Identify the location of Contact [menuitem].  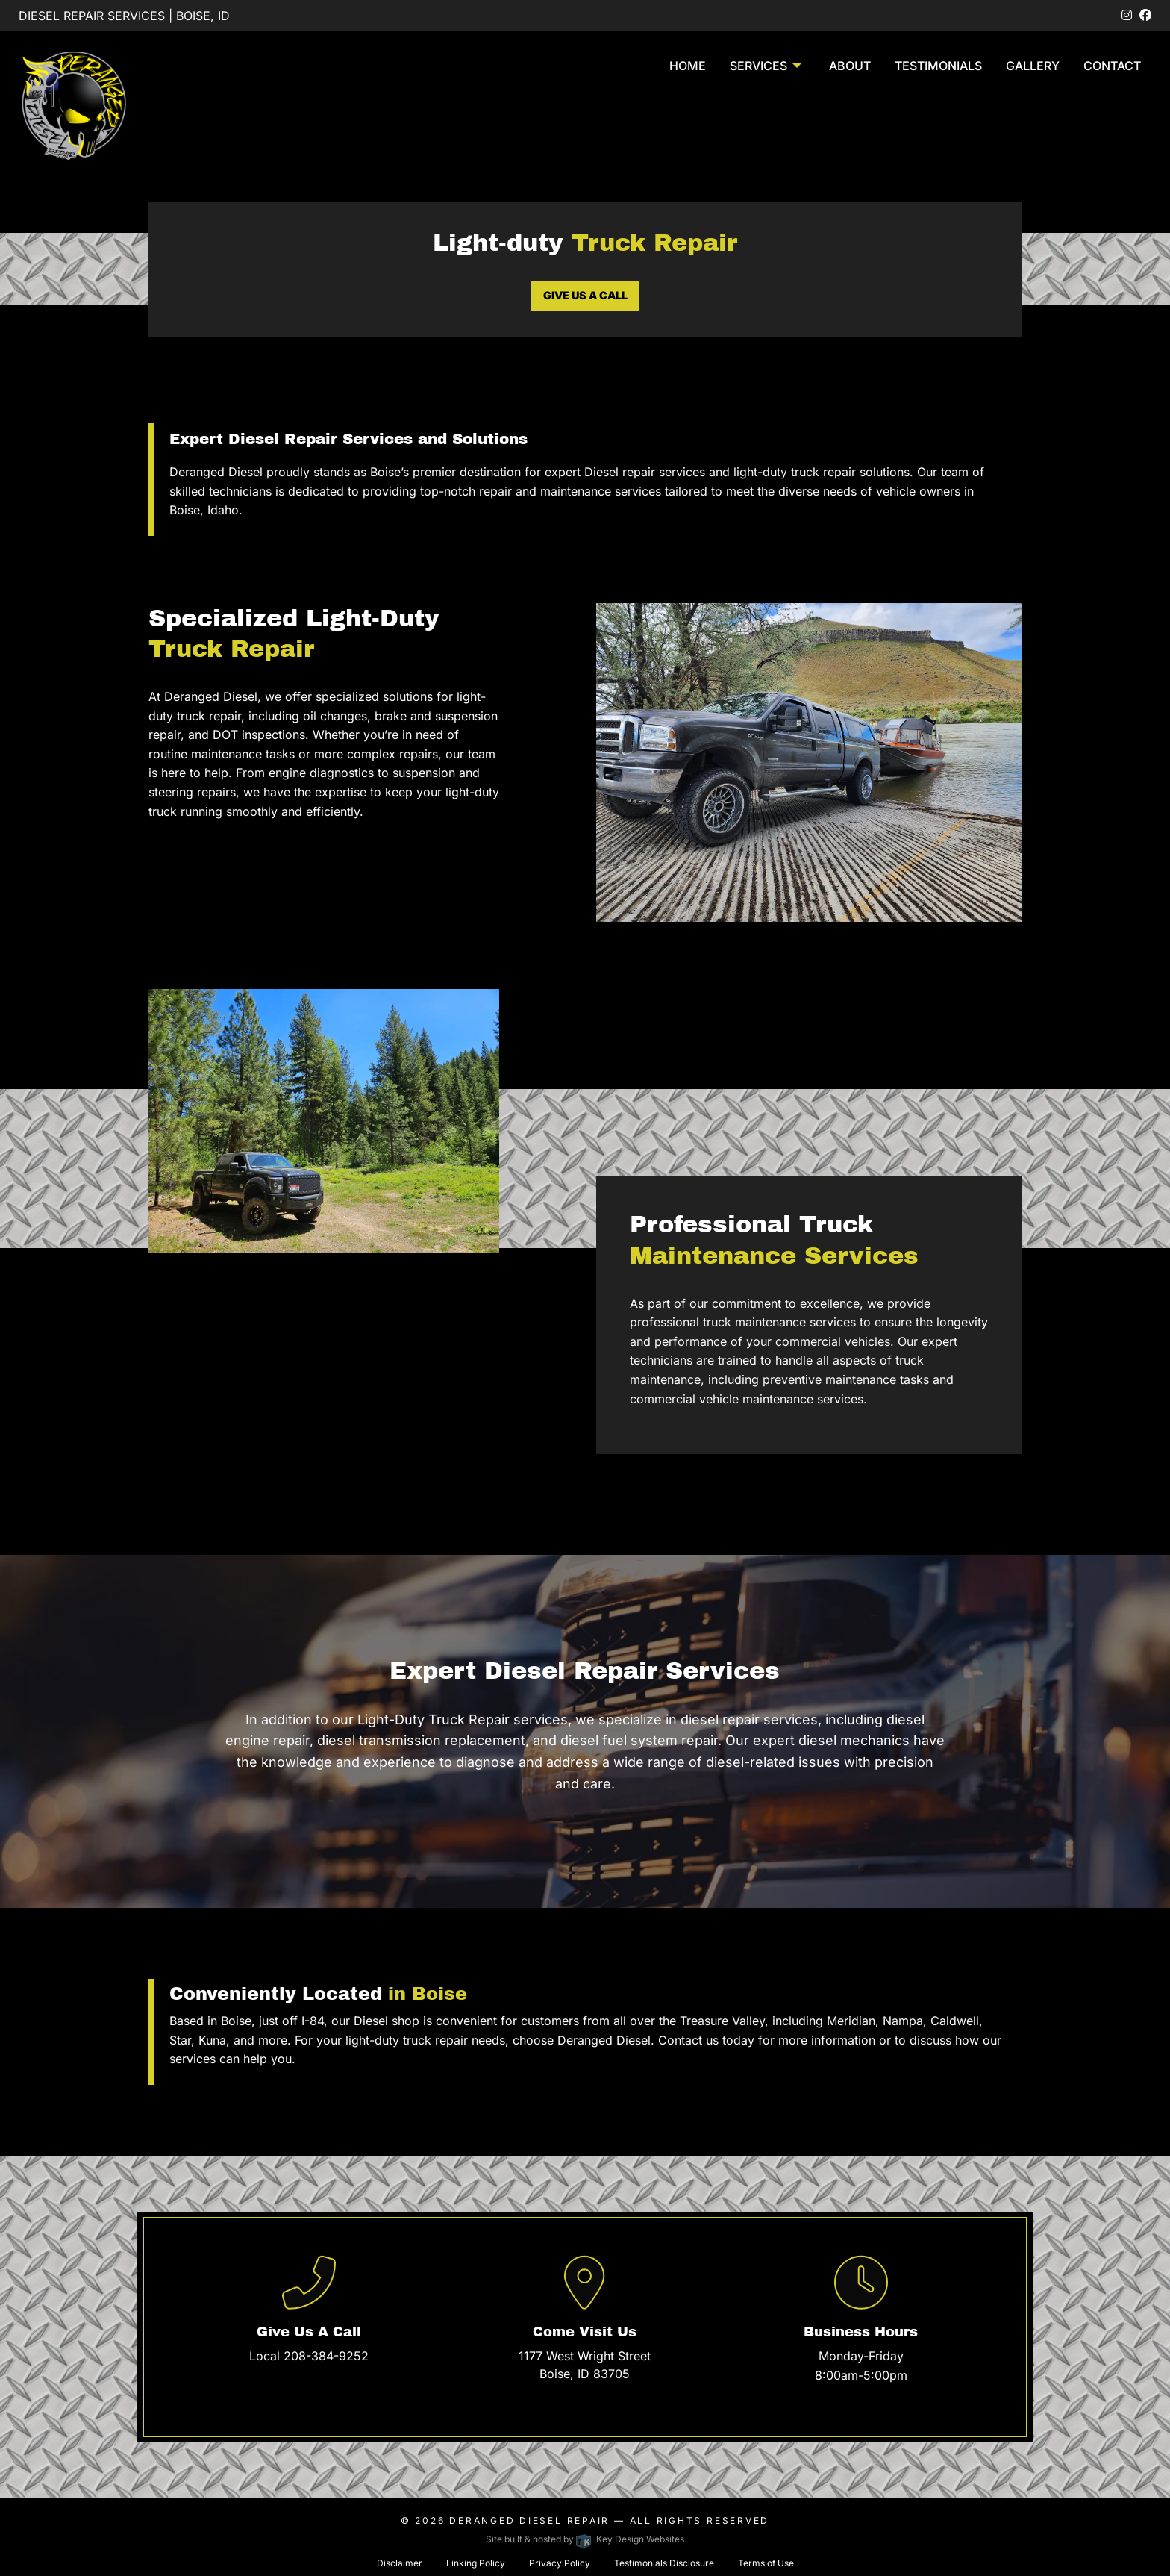
(1112, 65).